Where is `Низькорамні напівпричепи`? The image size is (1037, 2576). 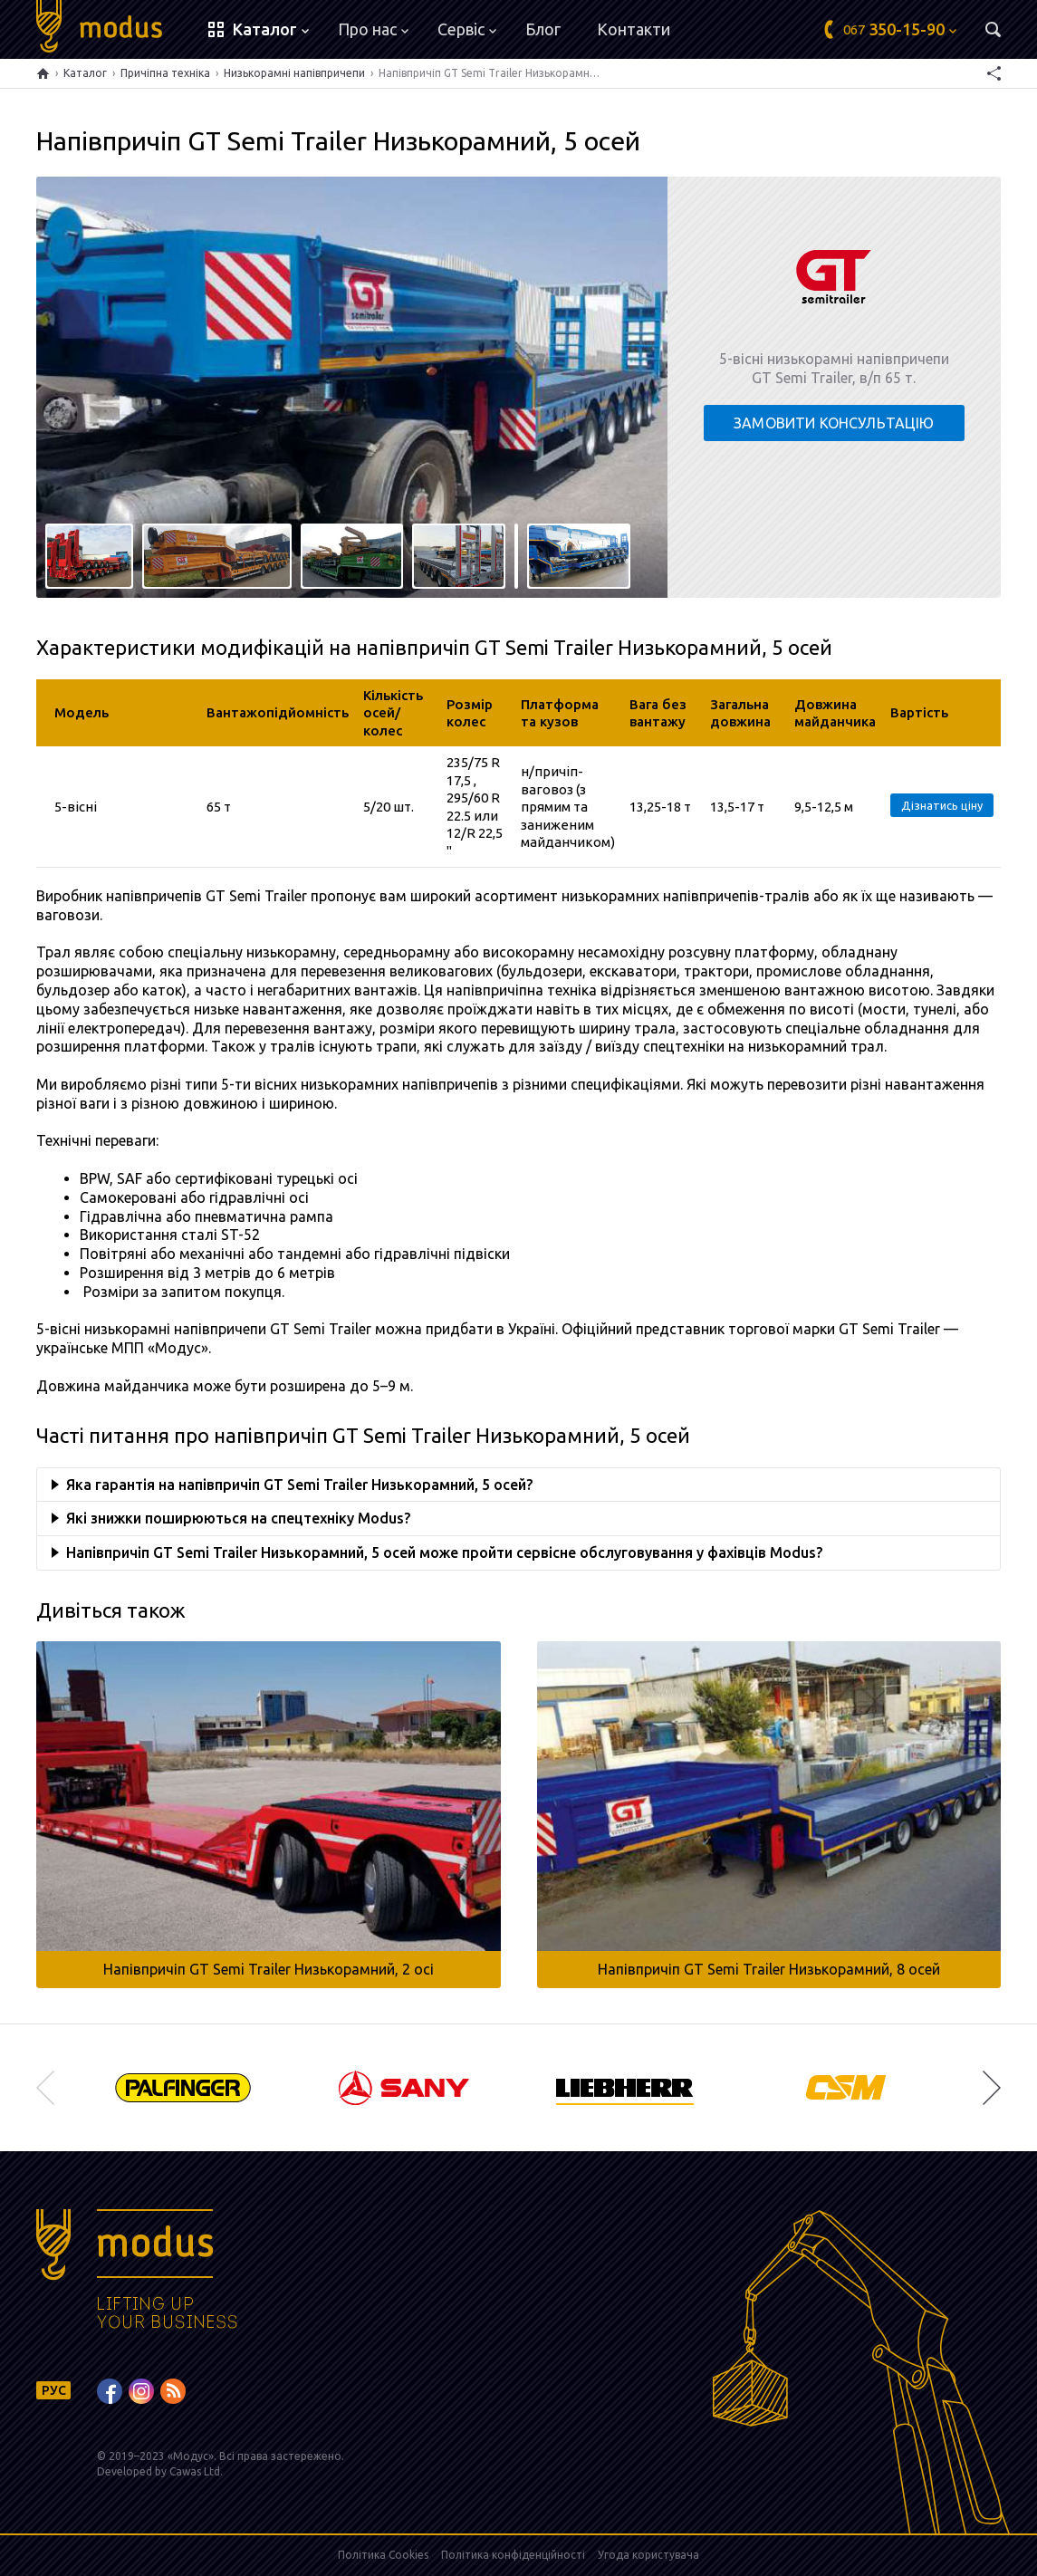 Низькорамні напівпричепи is located at coordinates (294, 73).